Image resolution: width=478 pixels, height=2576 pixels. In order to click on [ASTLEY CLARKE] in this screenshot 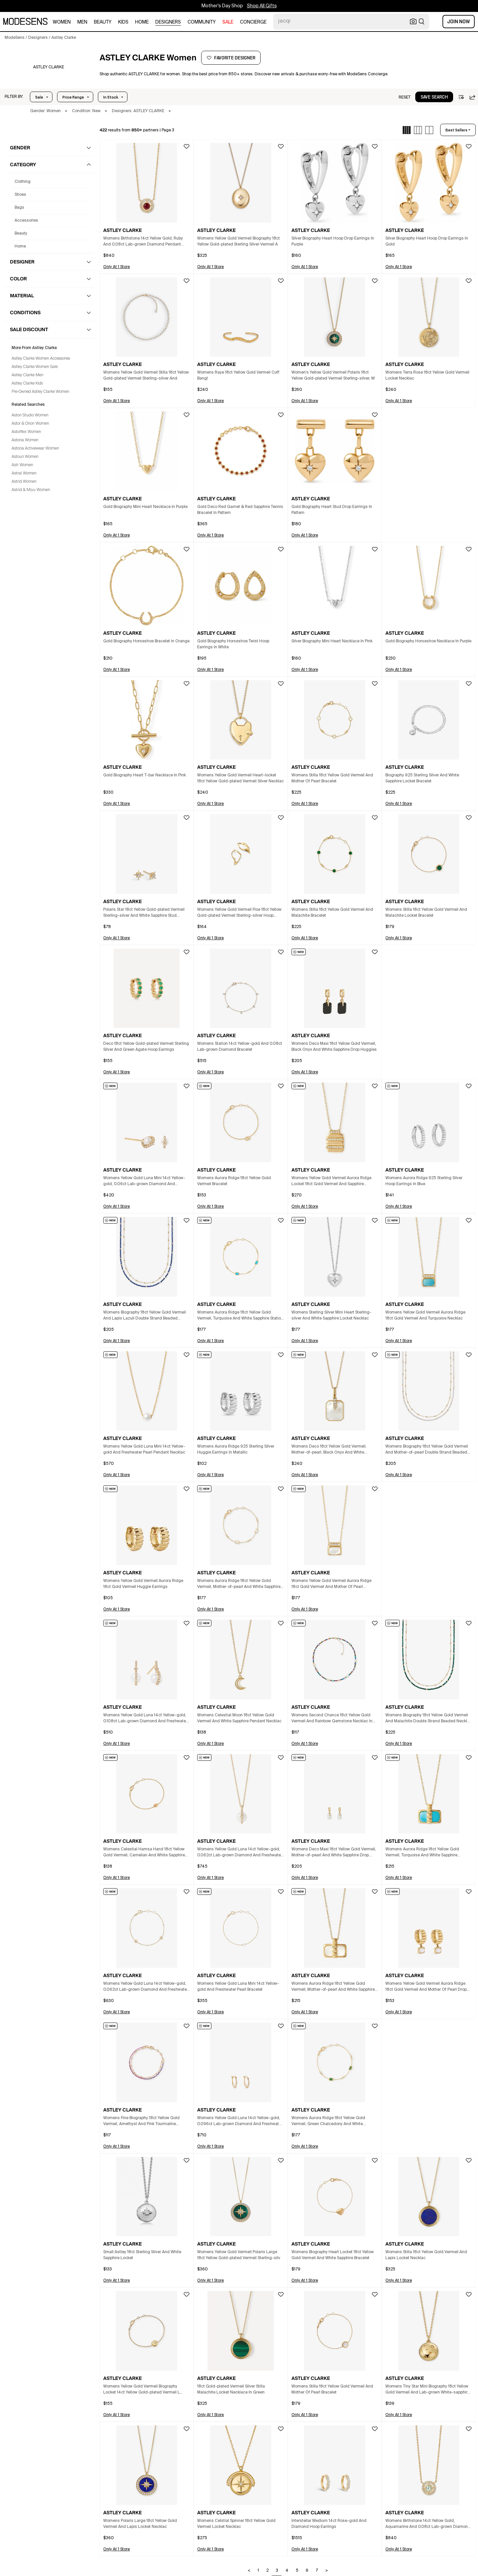, I will do `click(49, 67)`.